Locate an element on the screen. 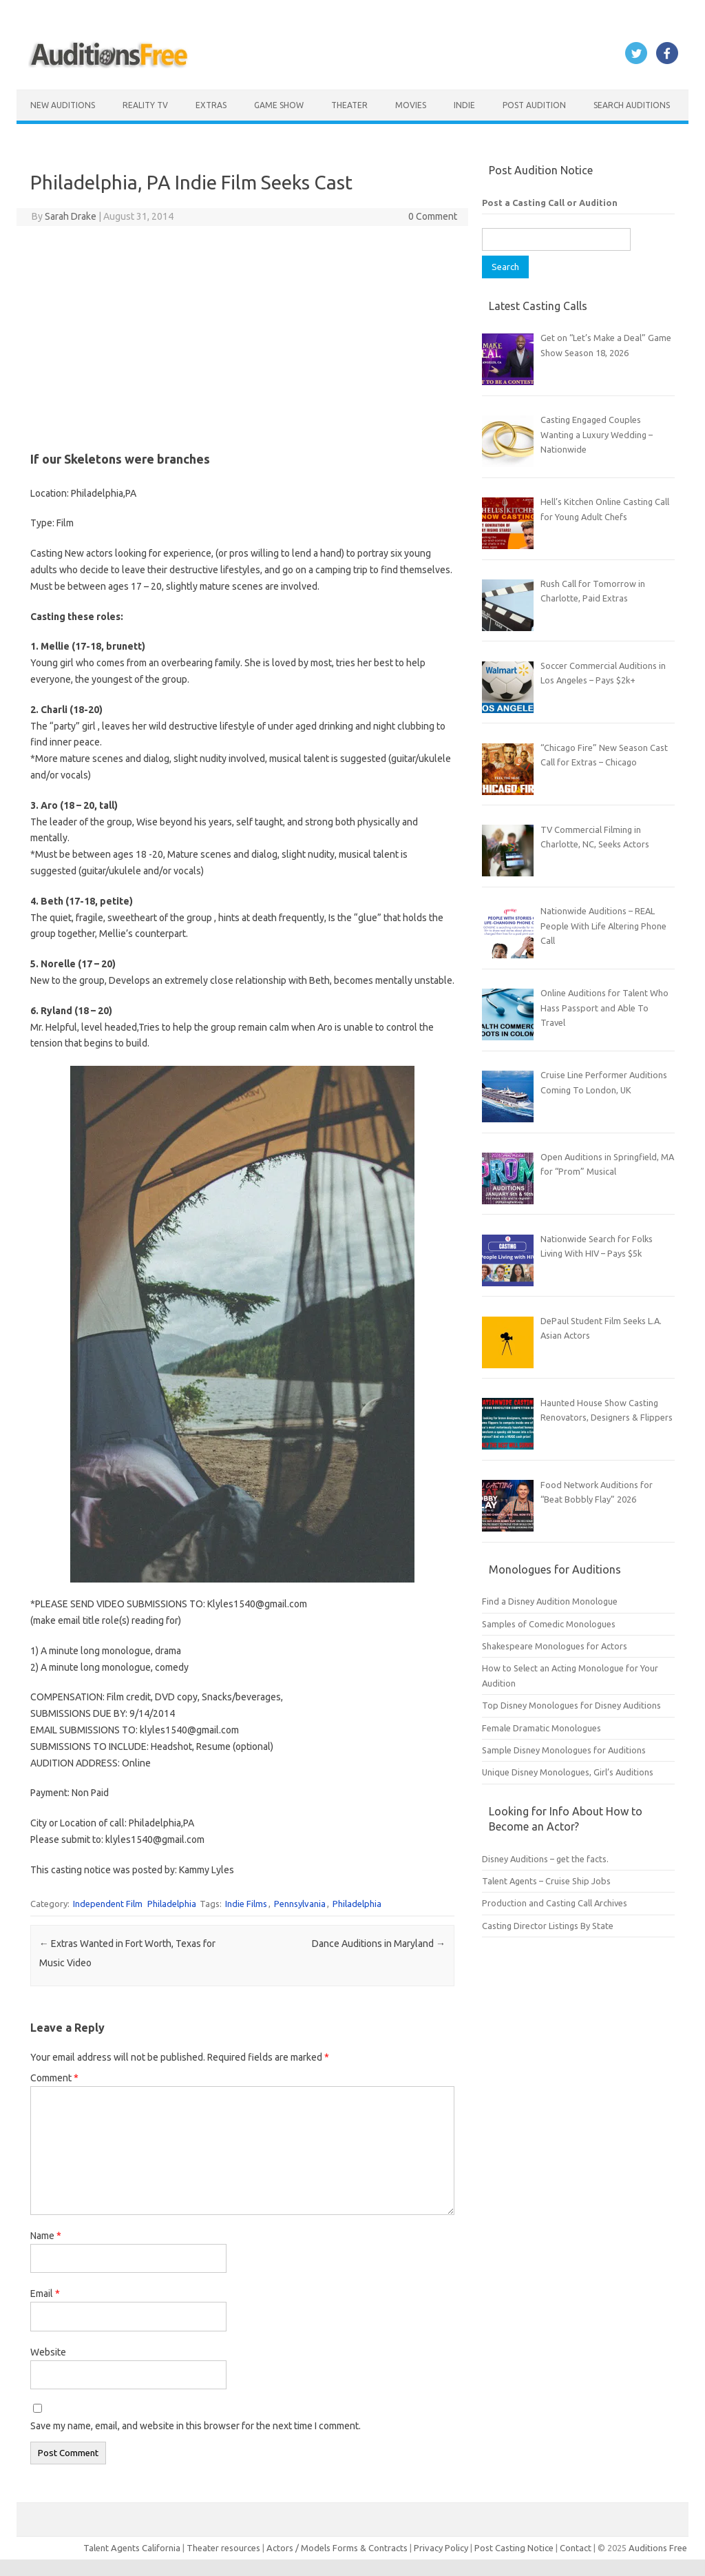  Talent Agents California is located at coordinates (131, 2548).